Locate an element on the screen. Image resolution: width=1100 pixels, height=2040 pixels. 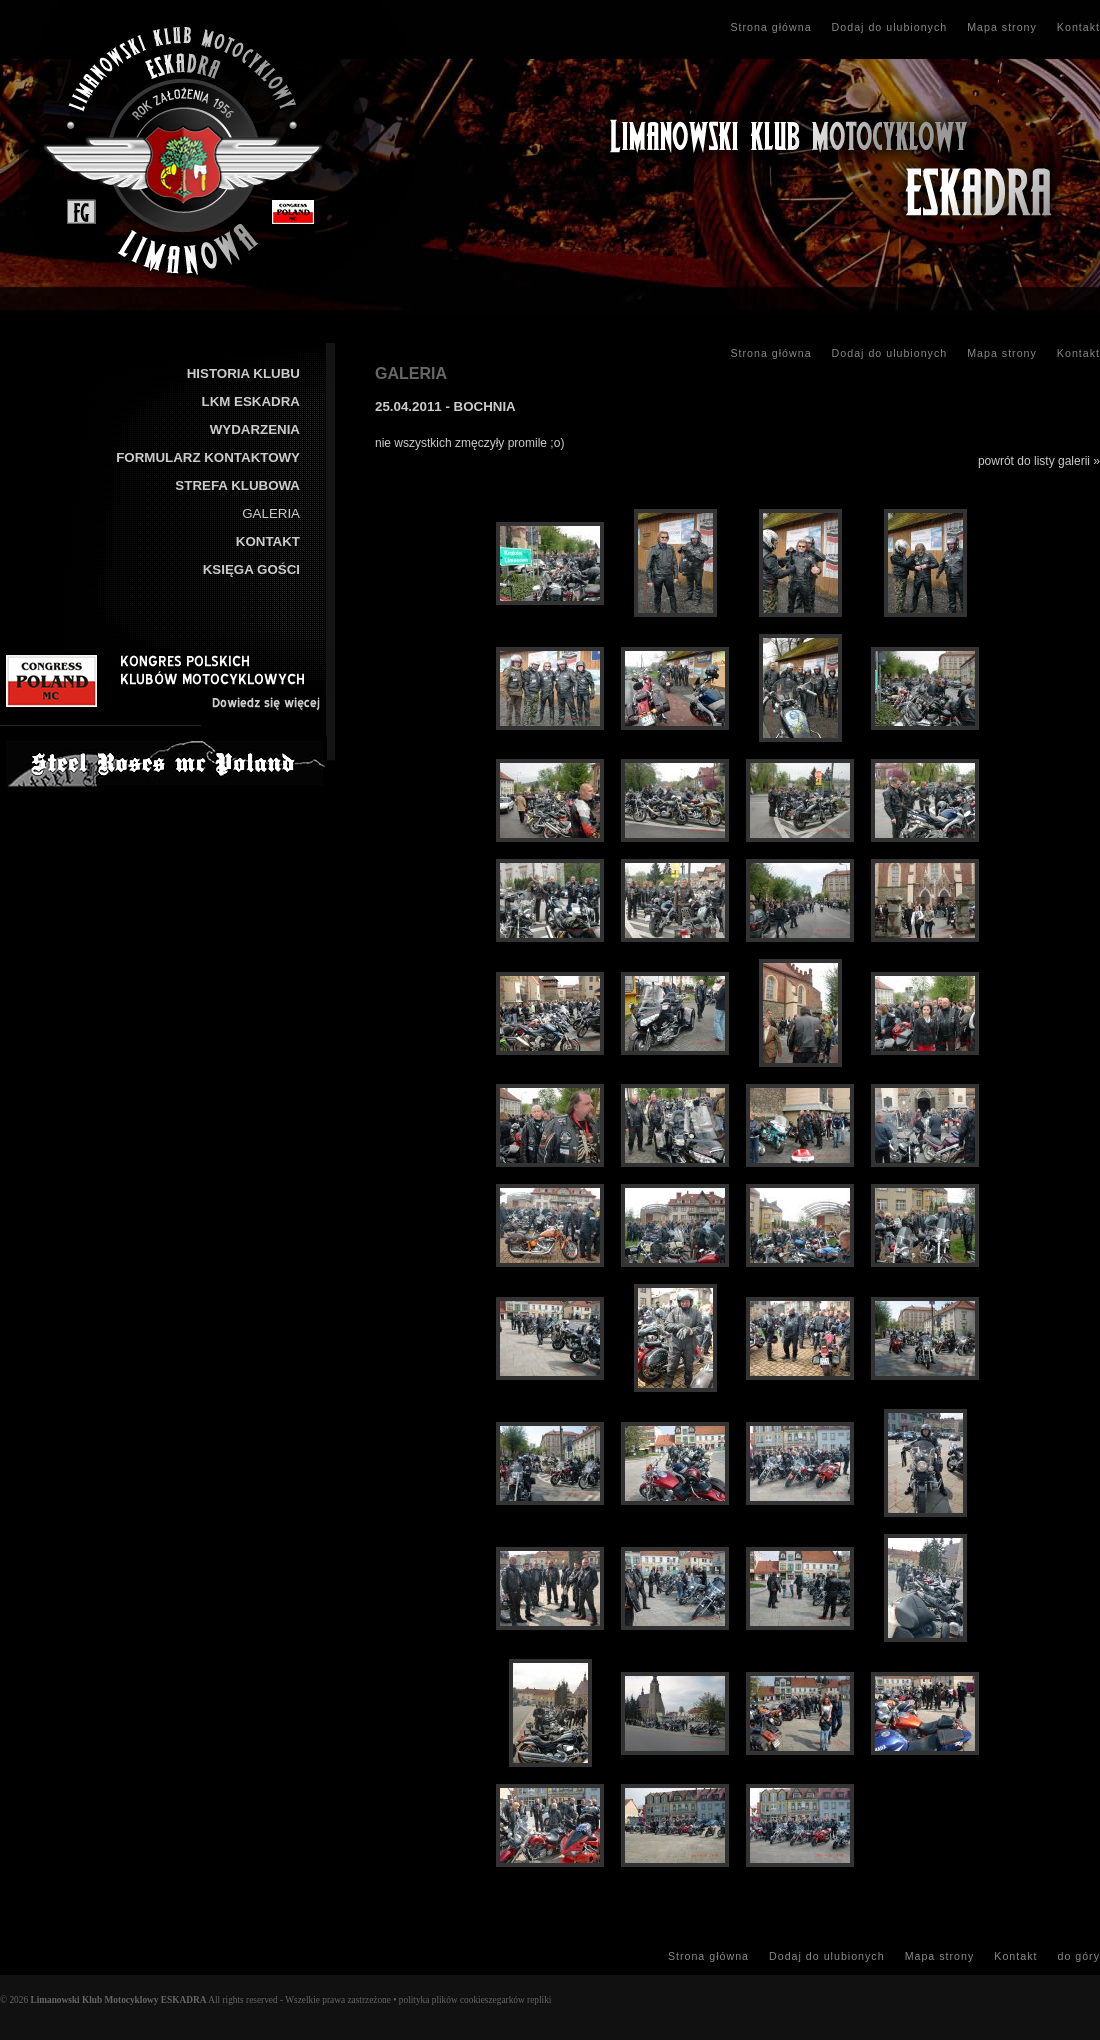
Mapa strony is located at coordinates (1002, 27).